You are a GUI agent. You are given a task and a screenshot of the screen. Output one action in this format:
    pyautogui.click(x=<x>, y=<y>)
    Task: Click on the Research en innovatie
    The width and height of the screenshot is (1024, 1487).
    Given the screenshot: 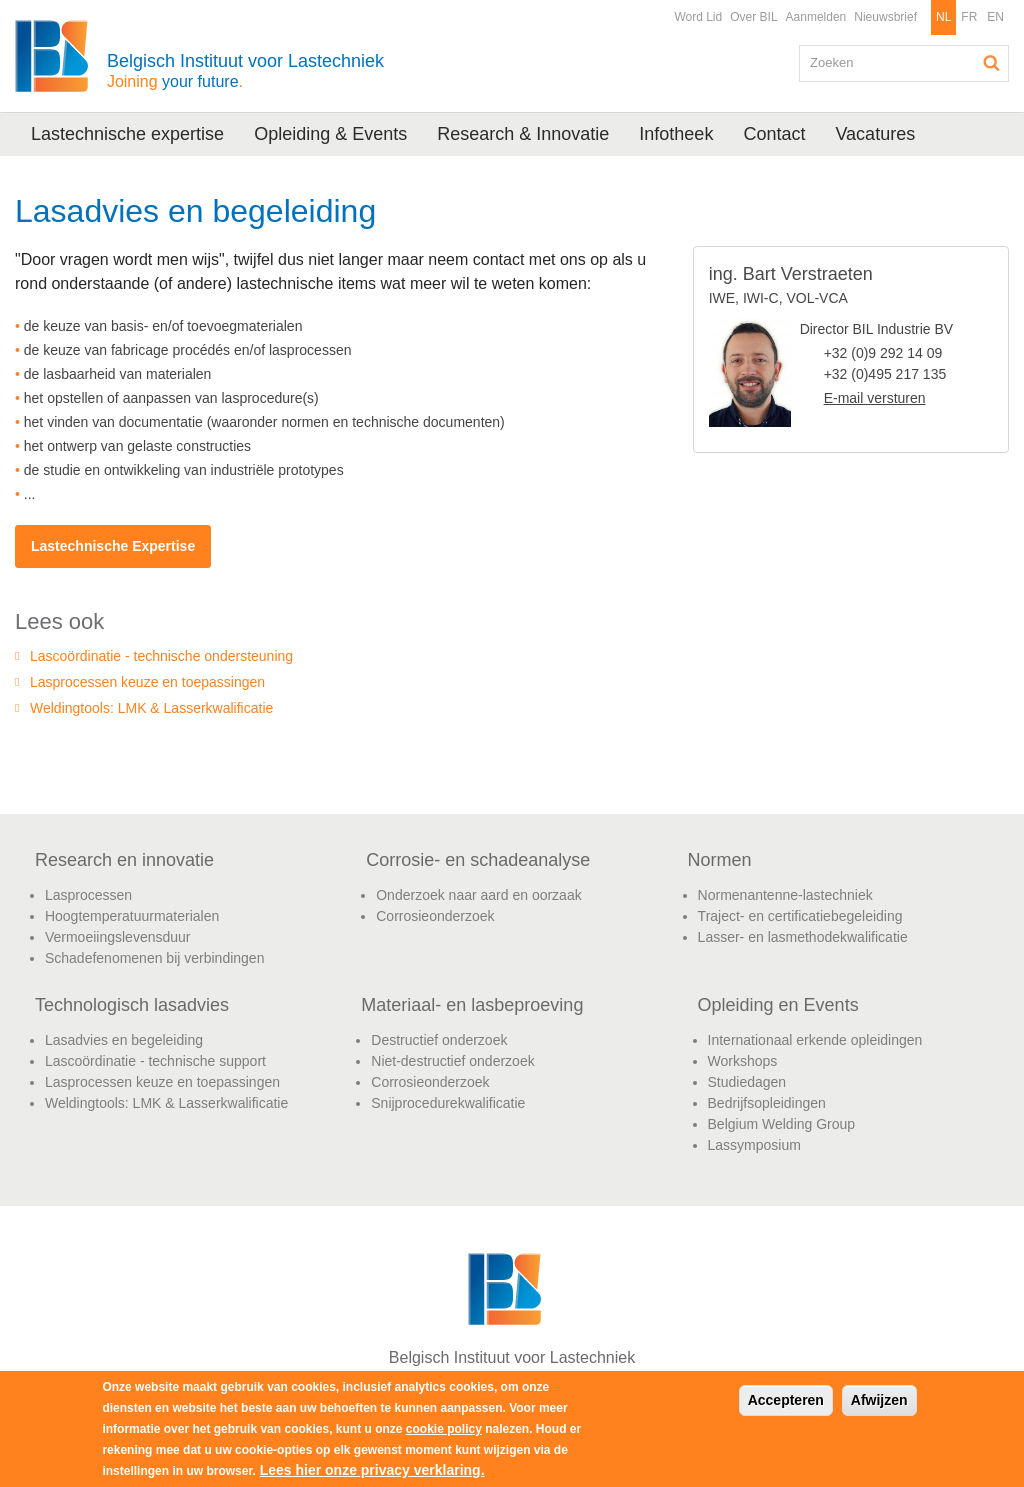 What is the action you would take?
    pyautogui.click(x=124, y=860)
    